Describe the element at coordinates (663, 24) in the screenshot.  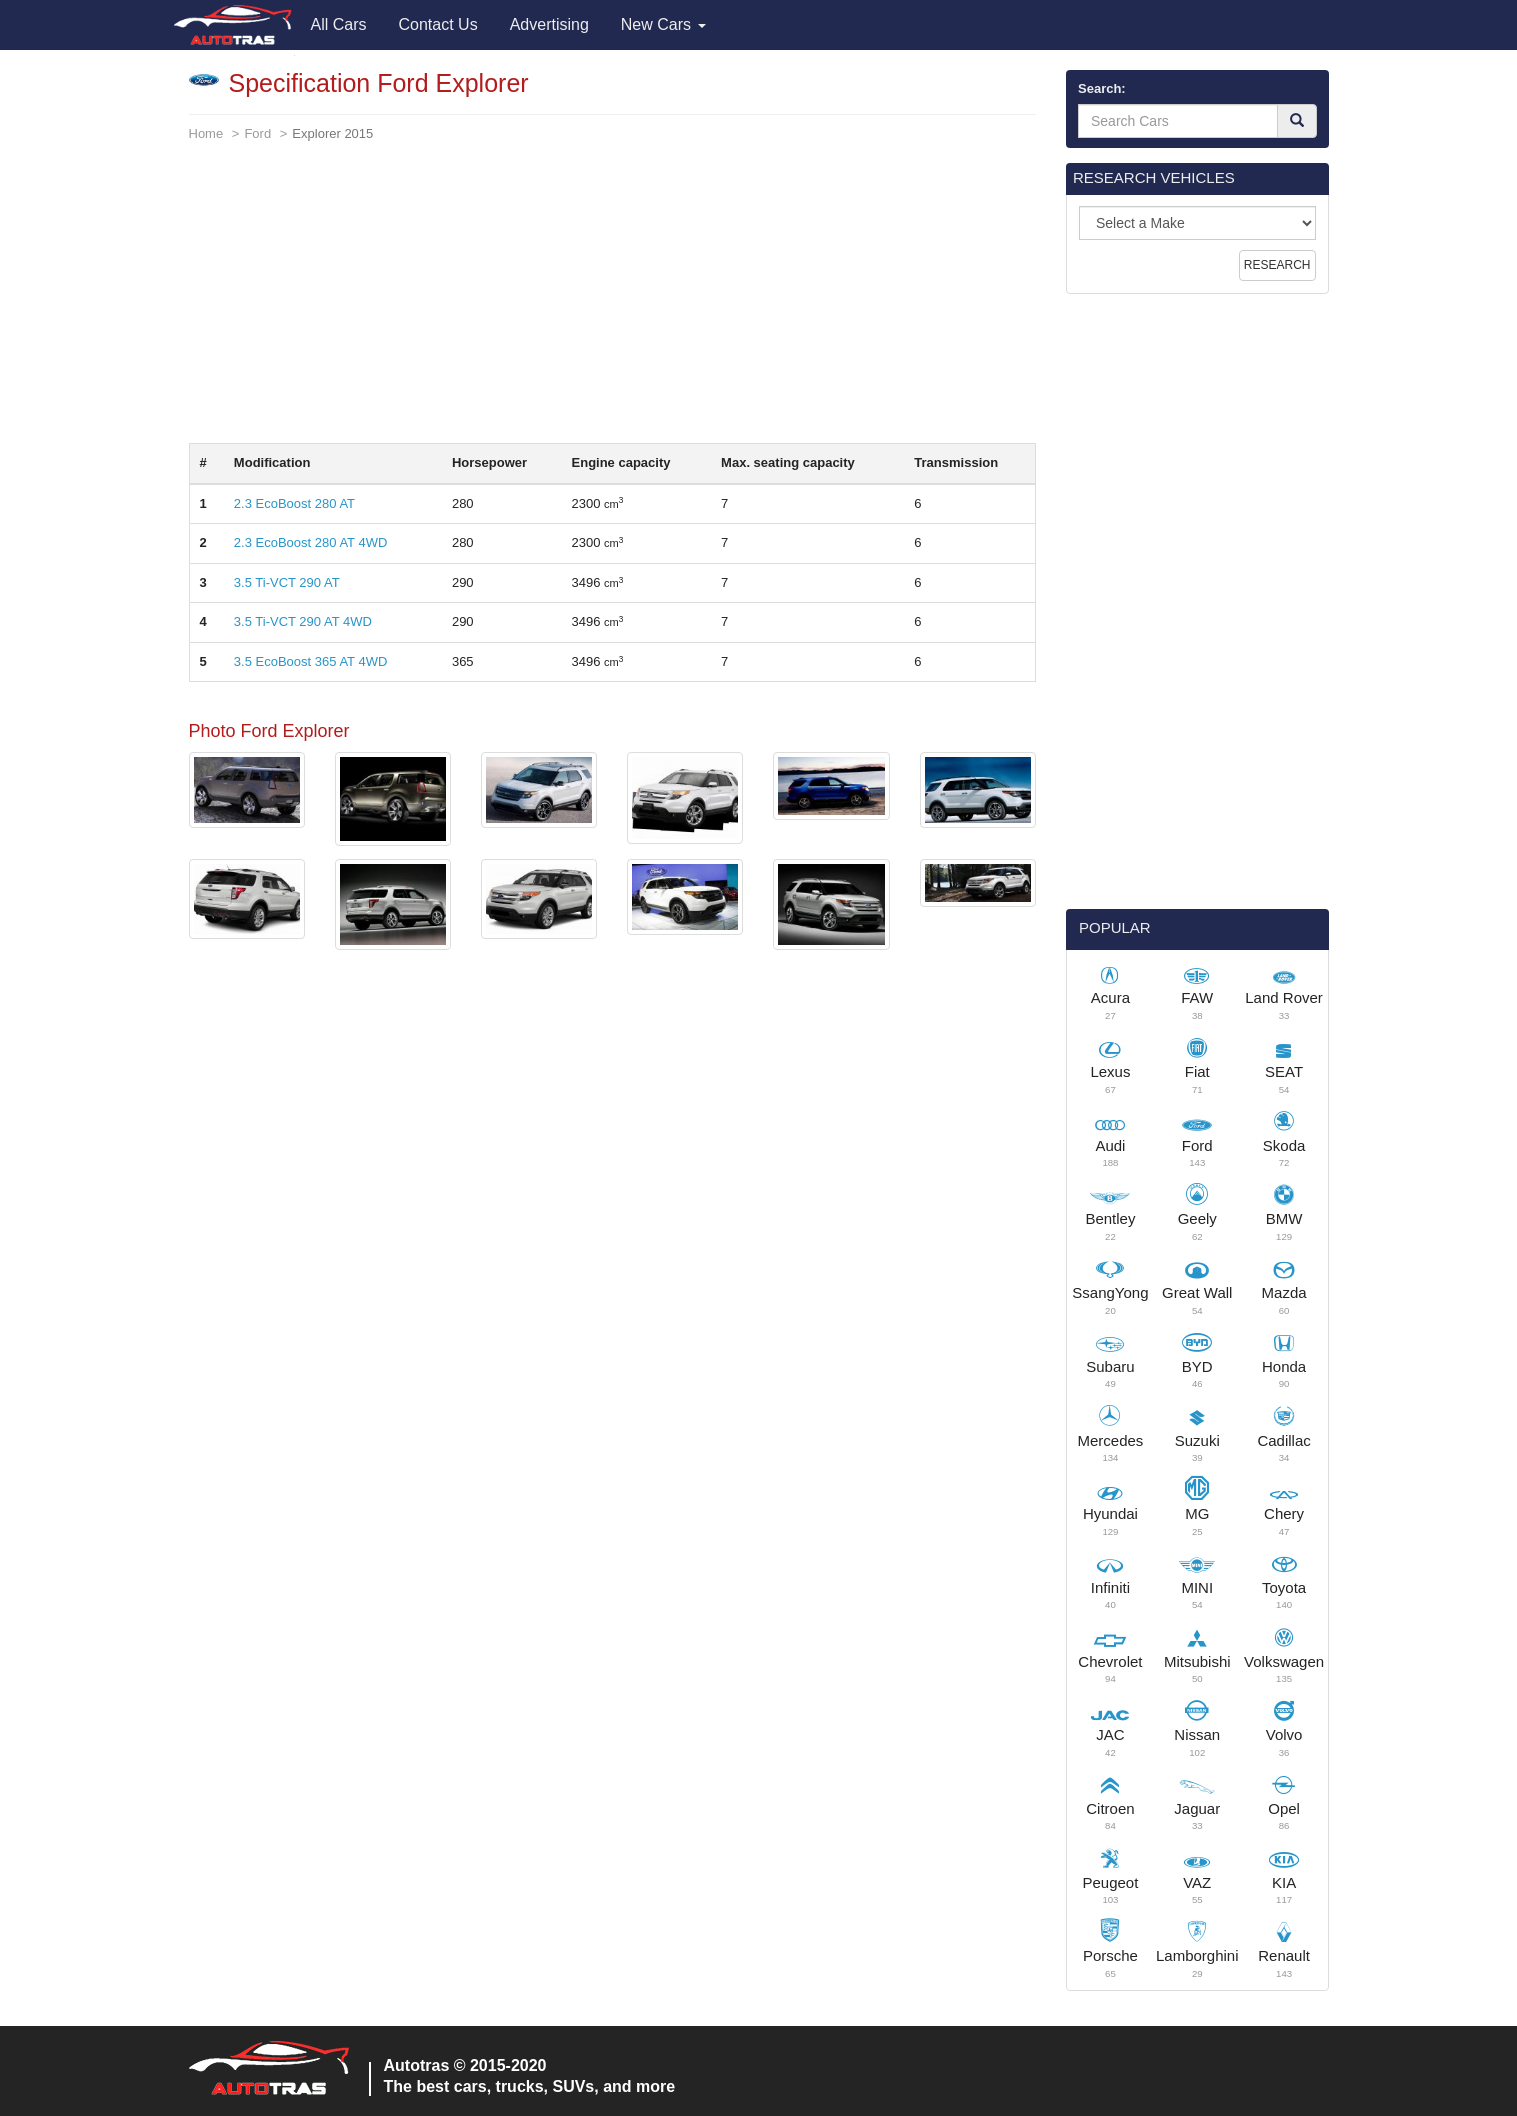
I see `New Cars` at that location.